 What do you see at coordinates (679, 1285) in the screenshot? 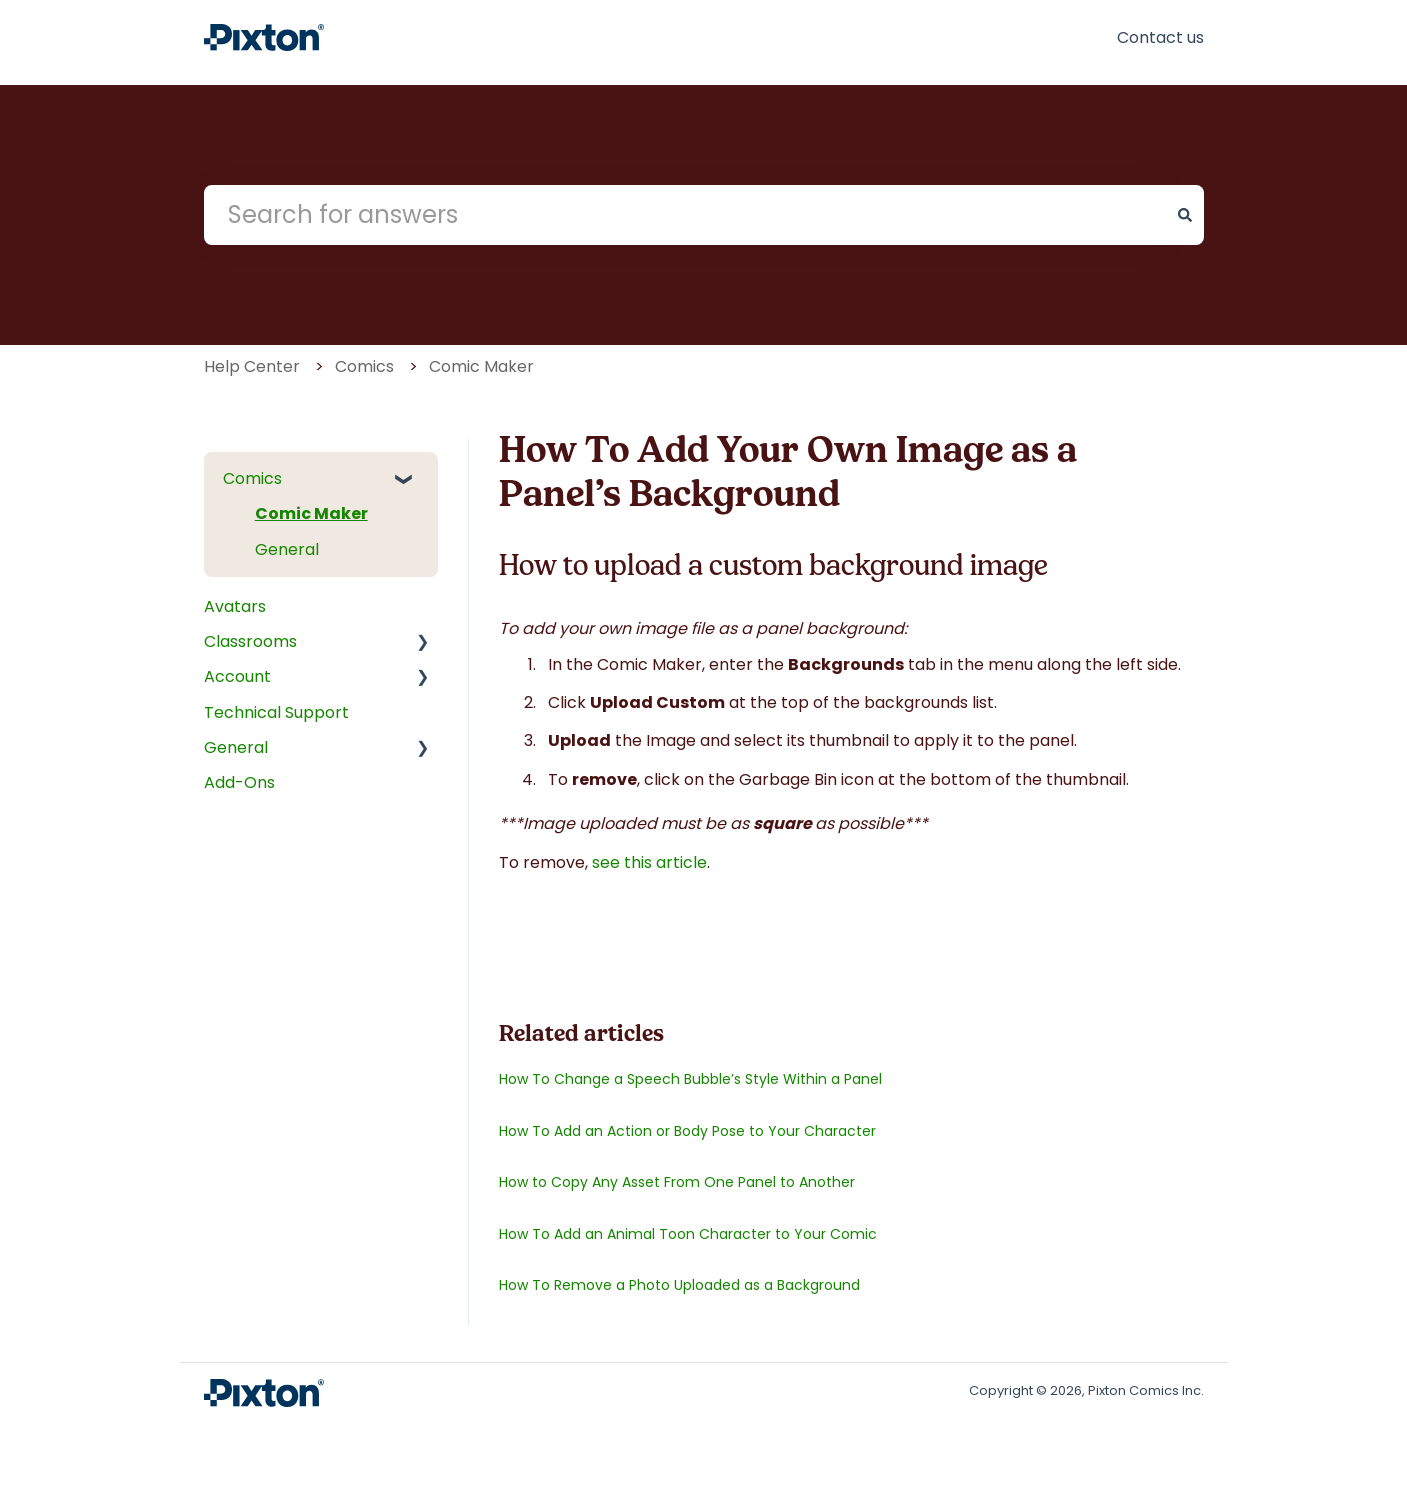
I see `How To Remove a Photo Uploaded as a Background` at bounding box center [679, 1285].